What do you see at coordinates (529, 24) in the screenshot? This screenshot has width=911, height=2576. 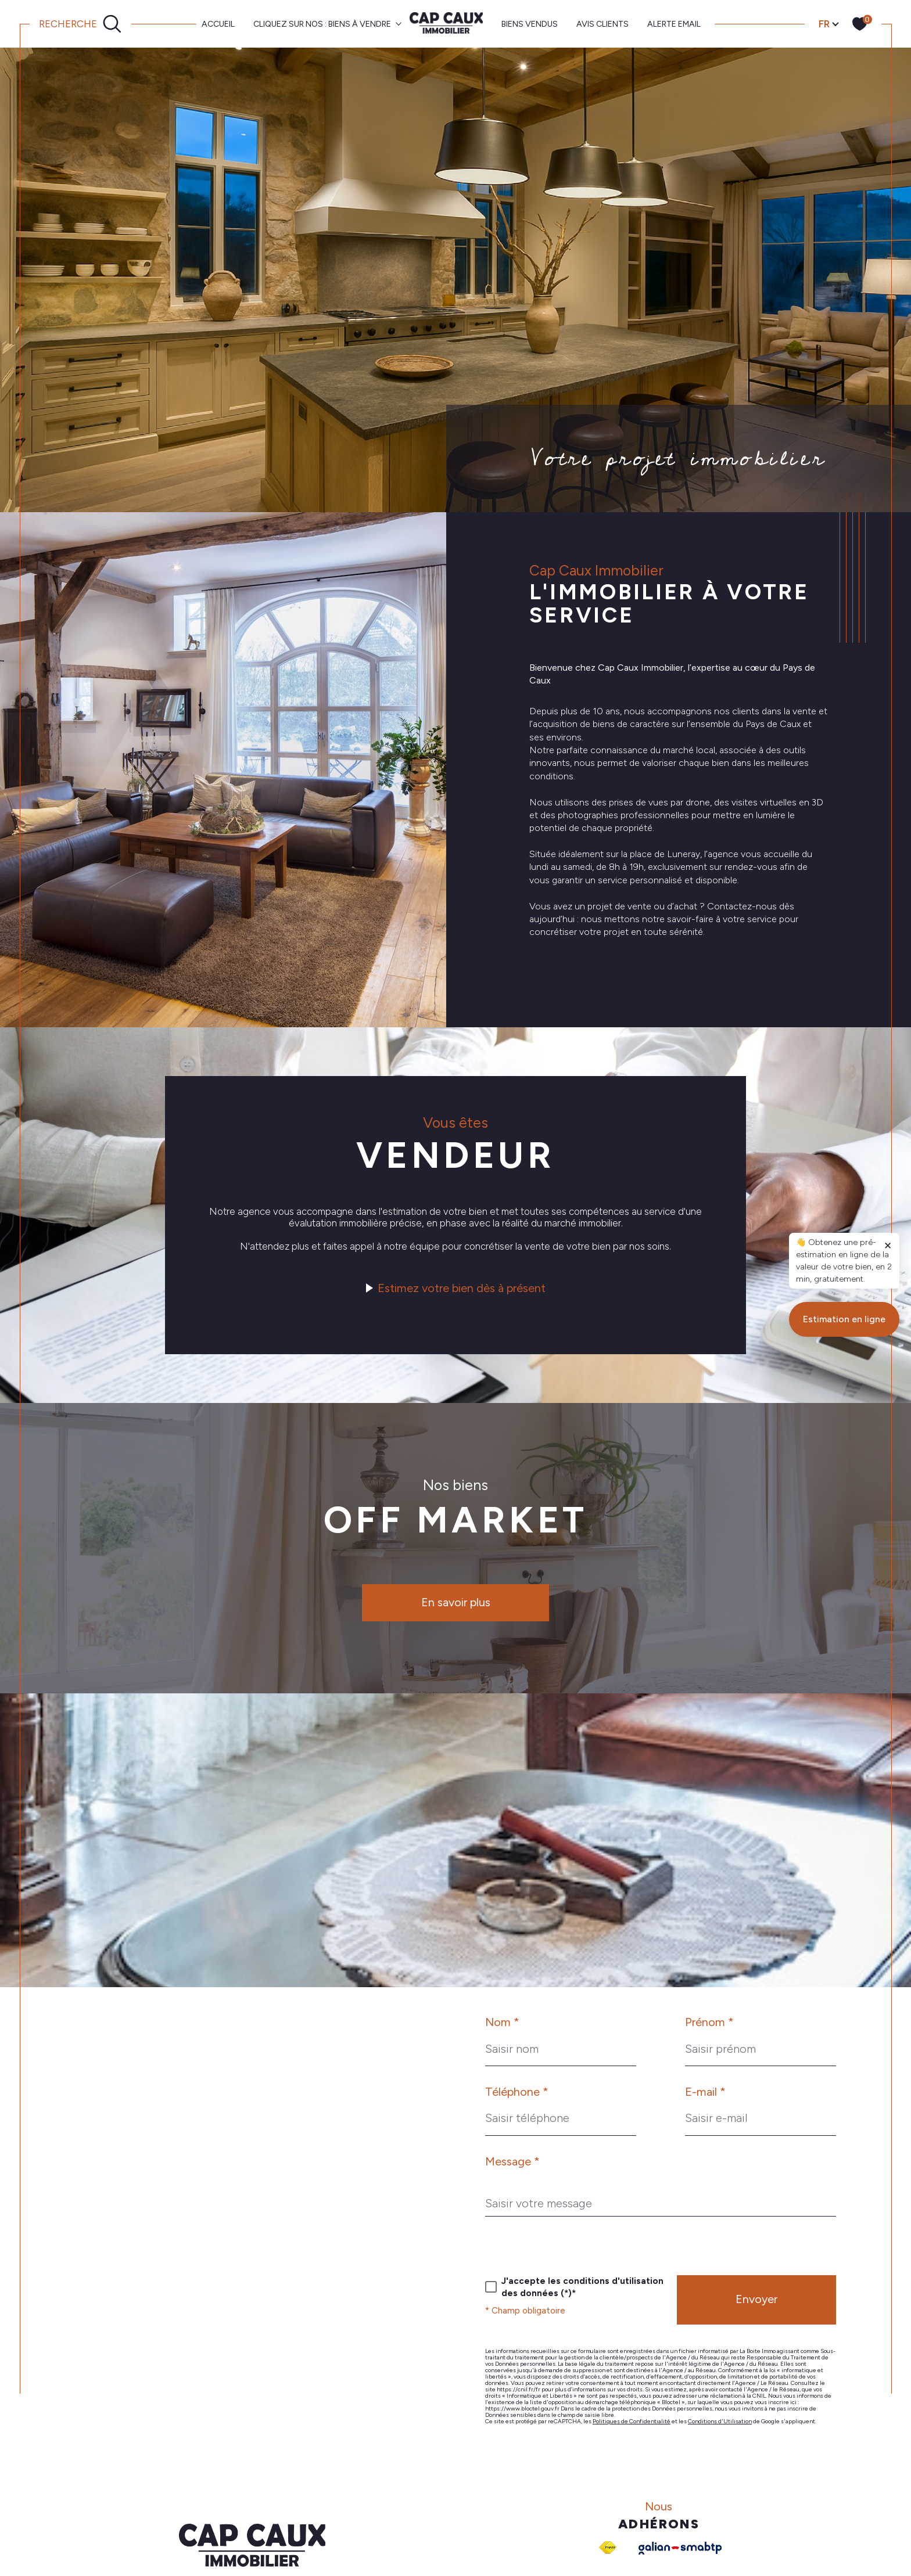 I see `BIENS VENDUS` at bounding box center [529, 24].